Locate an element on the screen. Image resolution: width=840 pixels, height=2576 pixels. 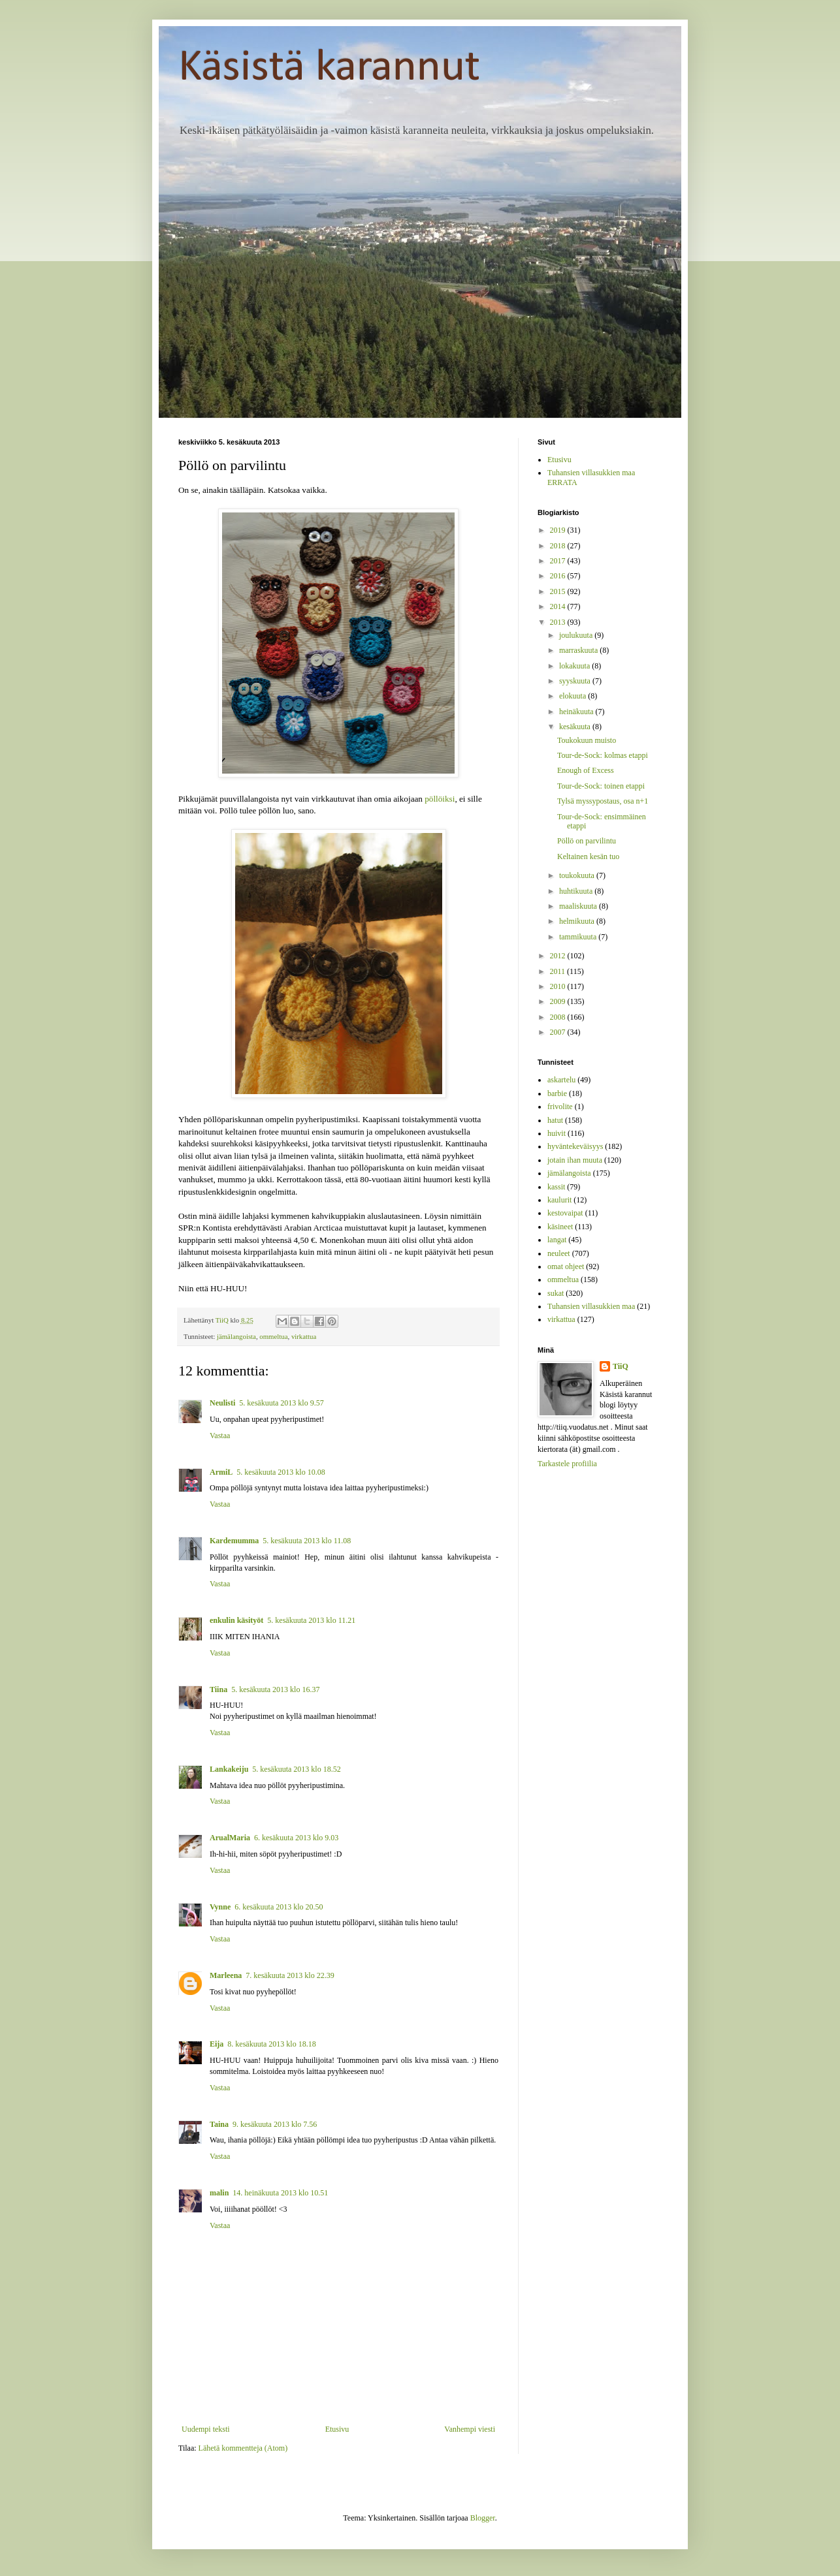
kesäkuuta is located at coordinates (575, 726).